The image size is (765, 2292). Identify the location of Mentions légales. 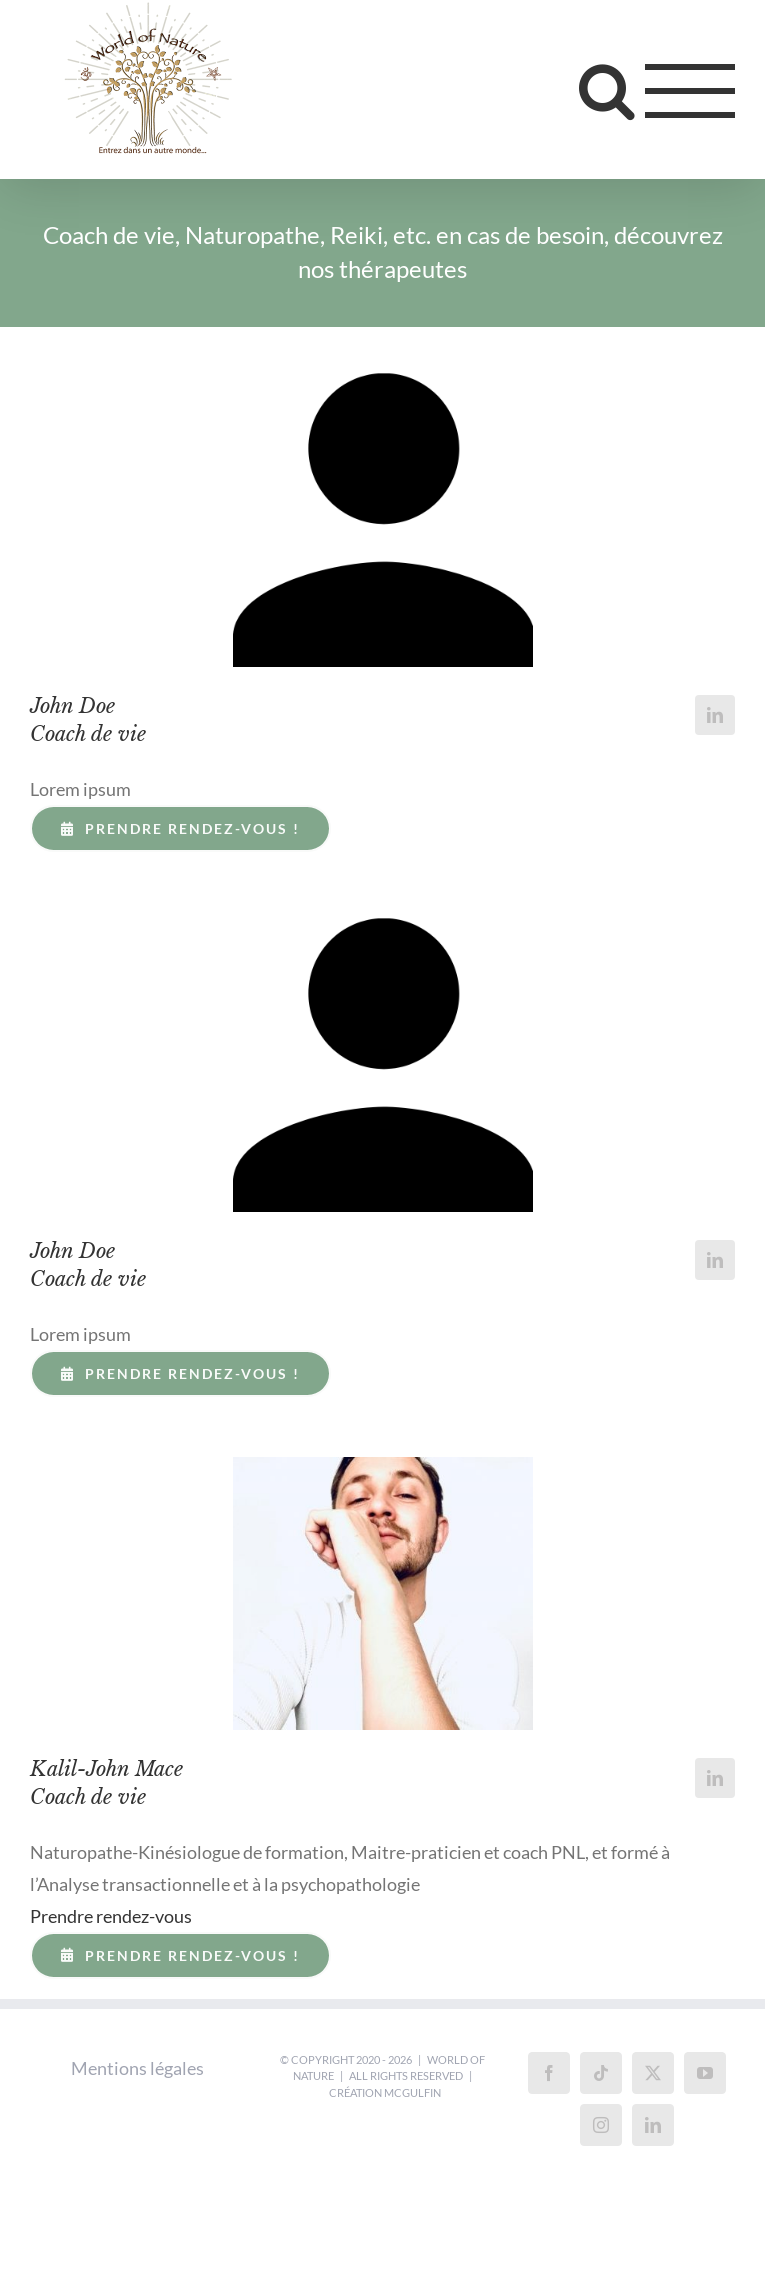
(137, 2068).